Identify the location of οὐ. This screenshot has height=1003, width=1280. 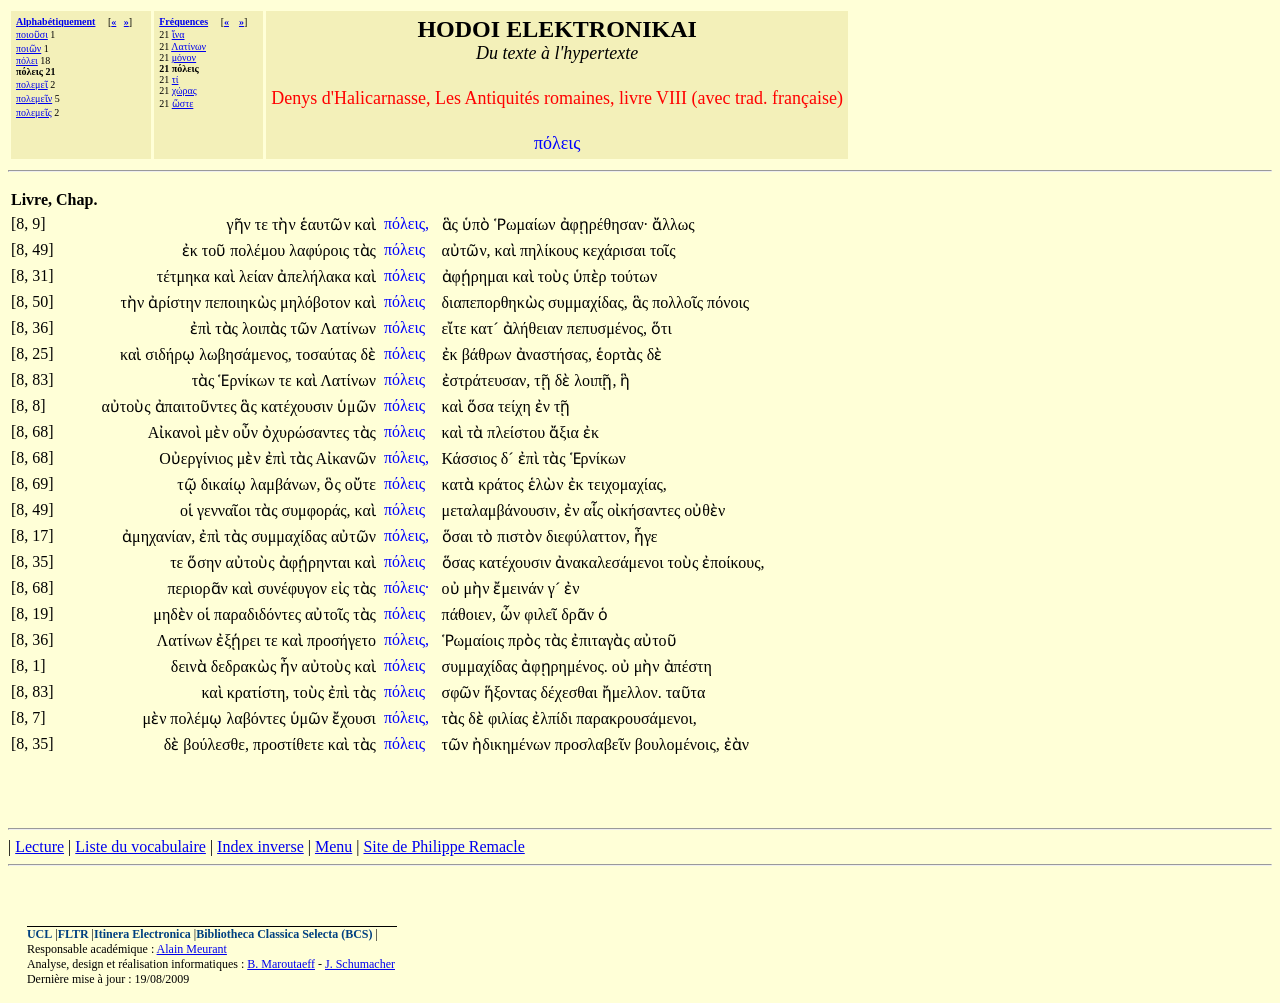
(453, 588).